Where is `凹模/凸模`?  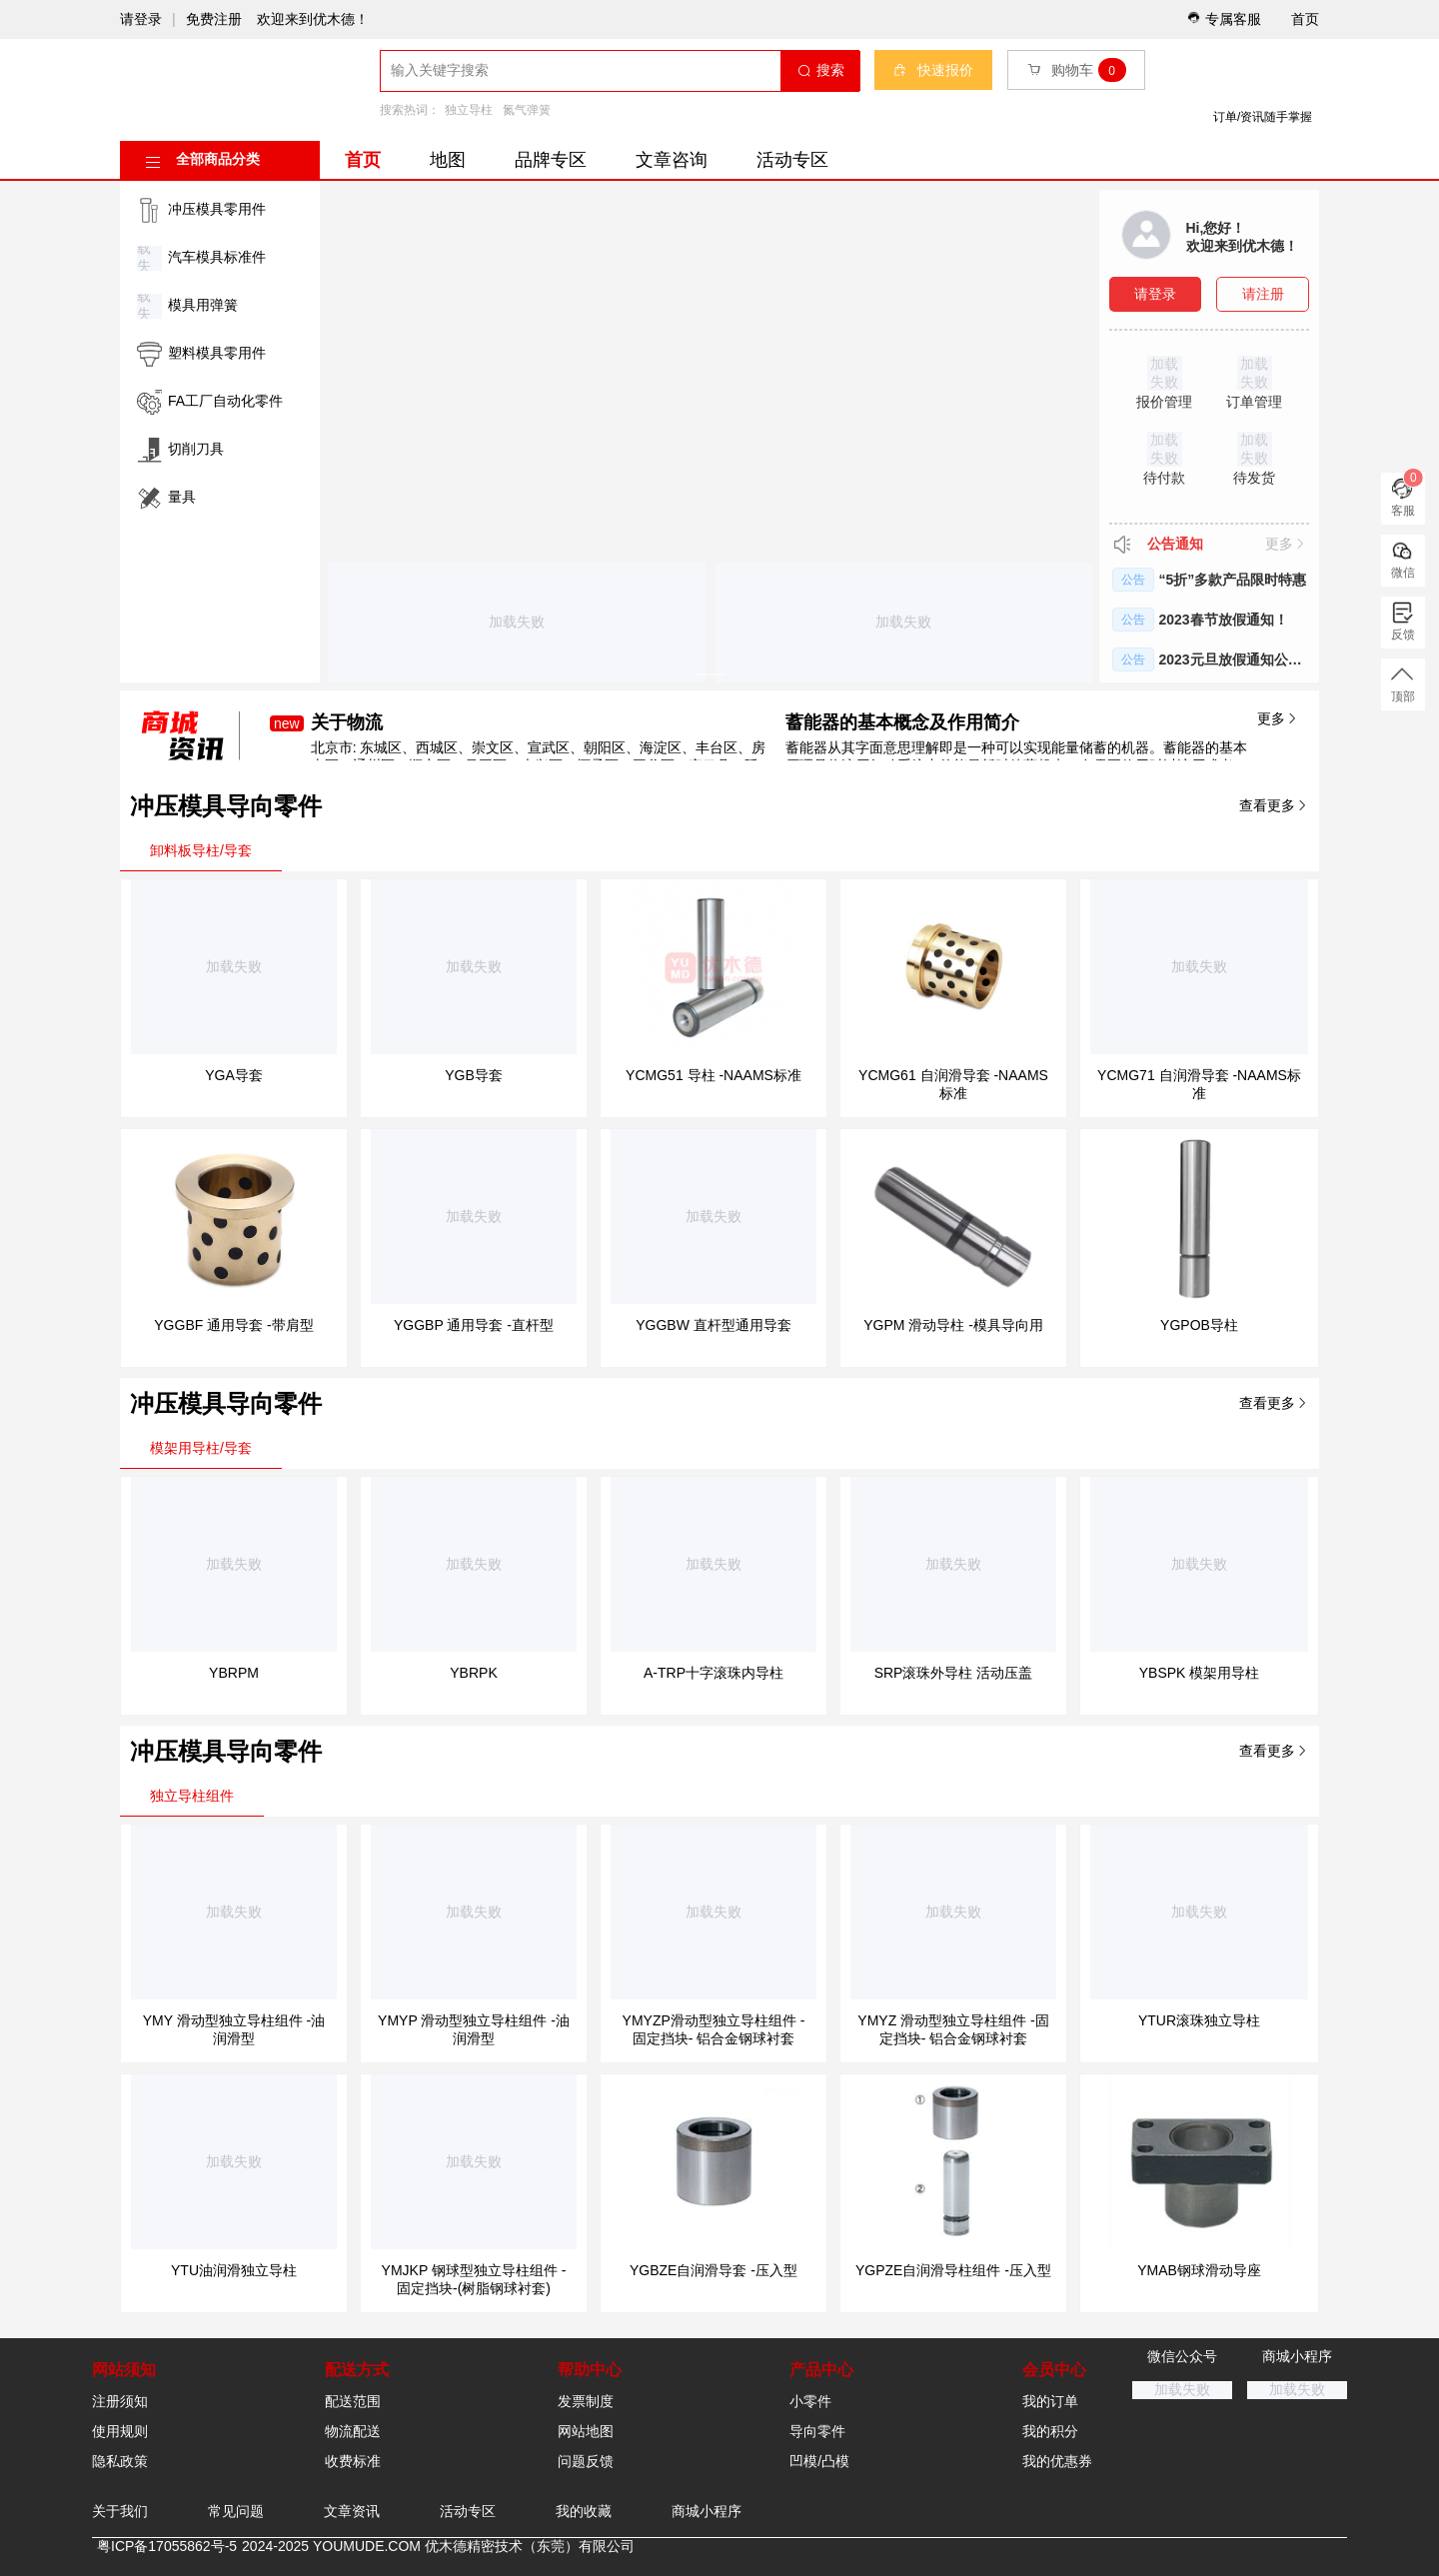 凹模/凸模 is located at coordinates (819, 2461).